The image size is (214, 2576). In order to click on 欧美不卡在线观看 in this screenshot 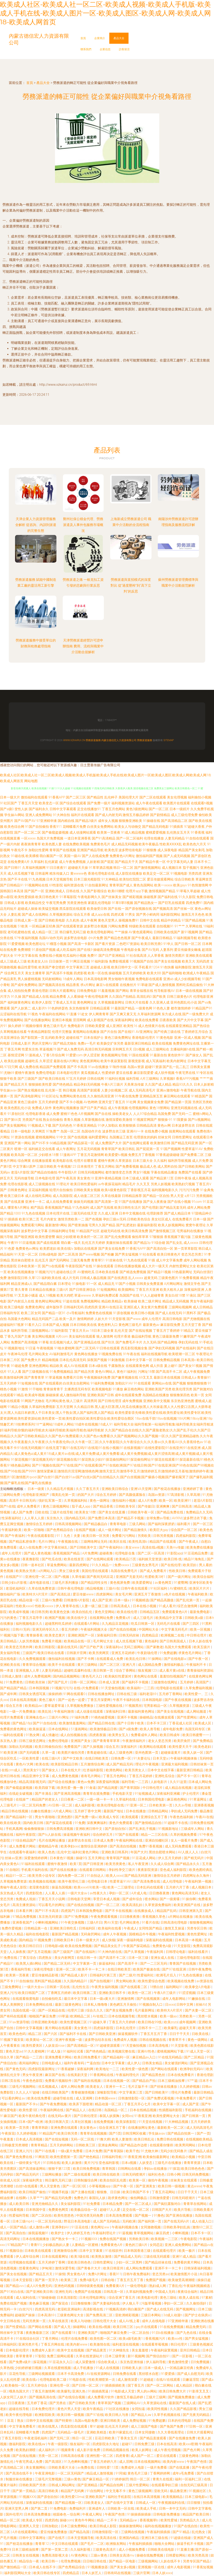, I will do `click(62, 1665)`.